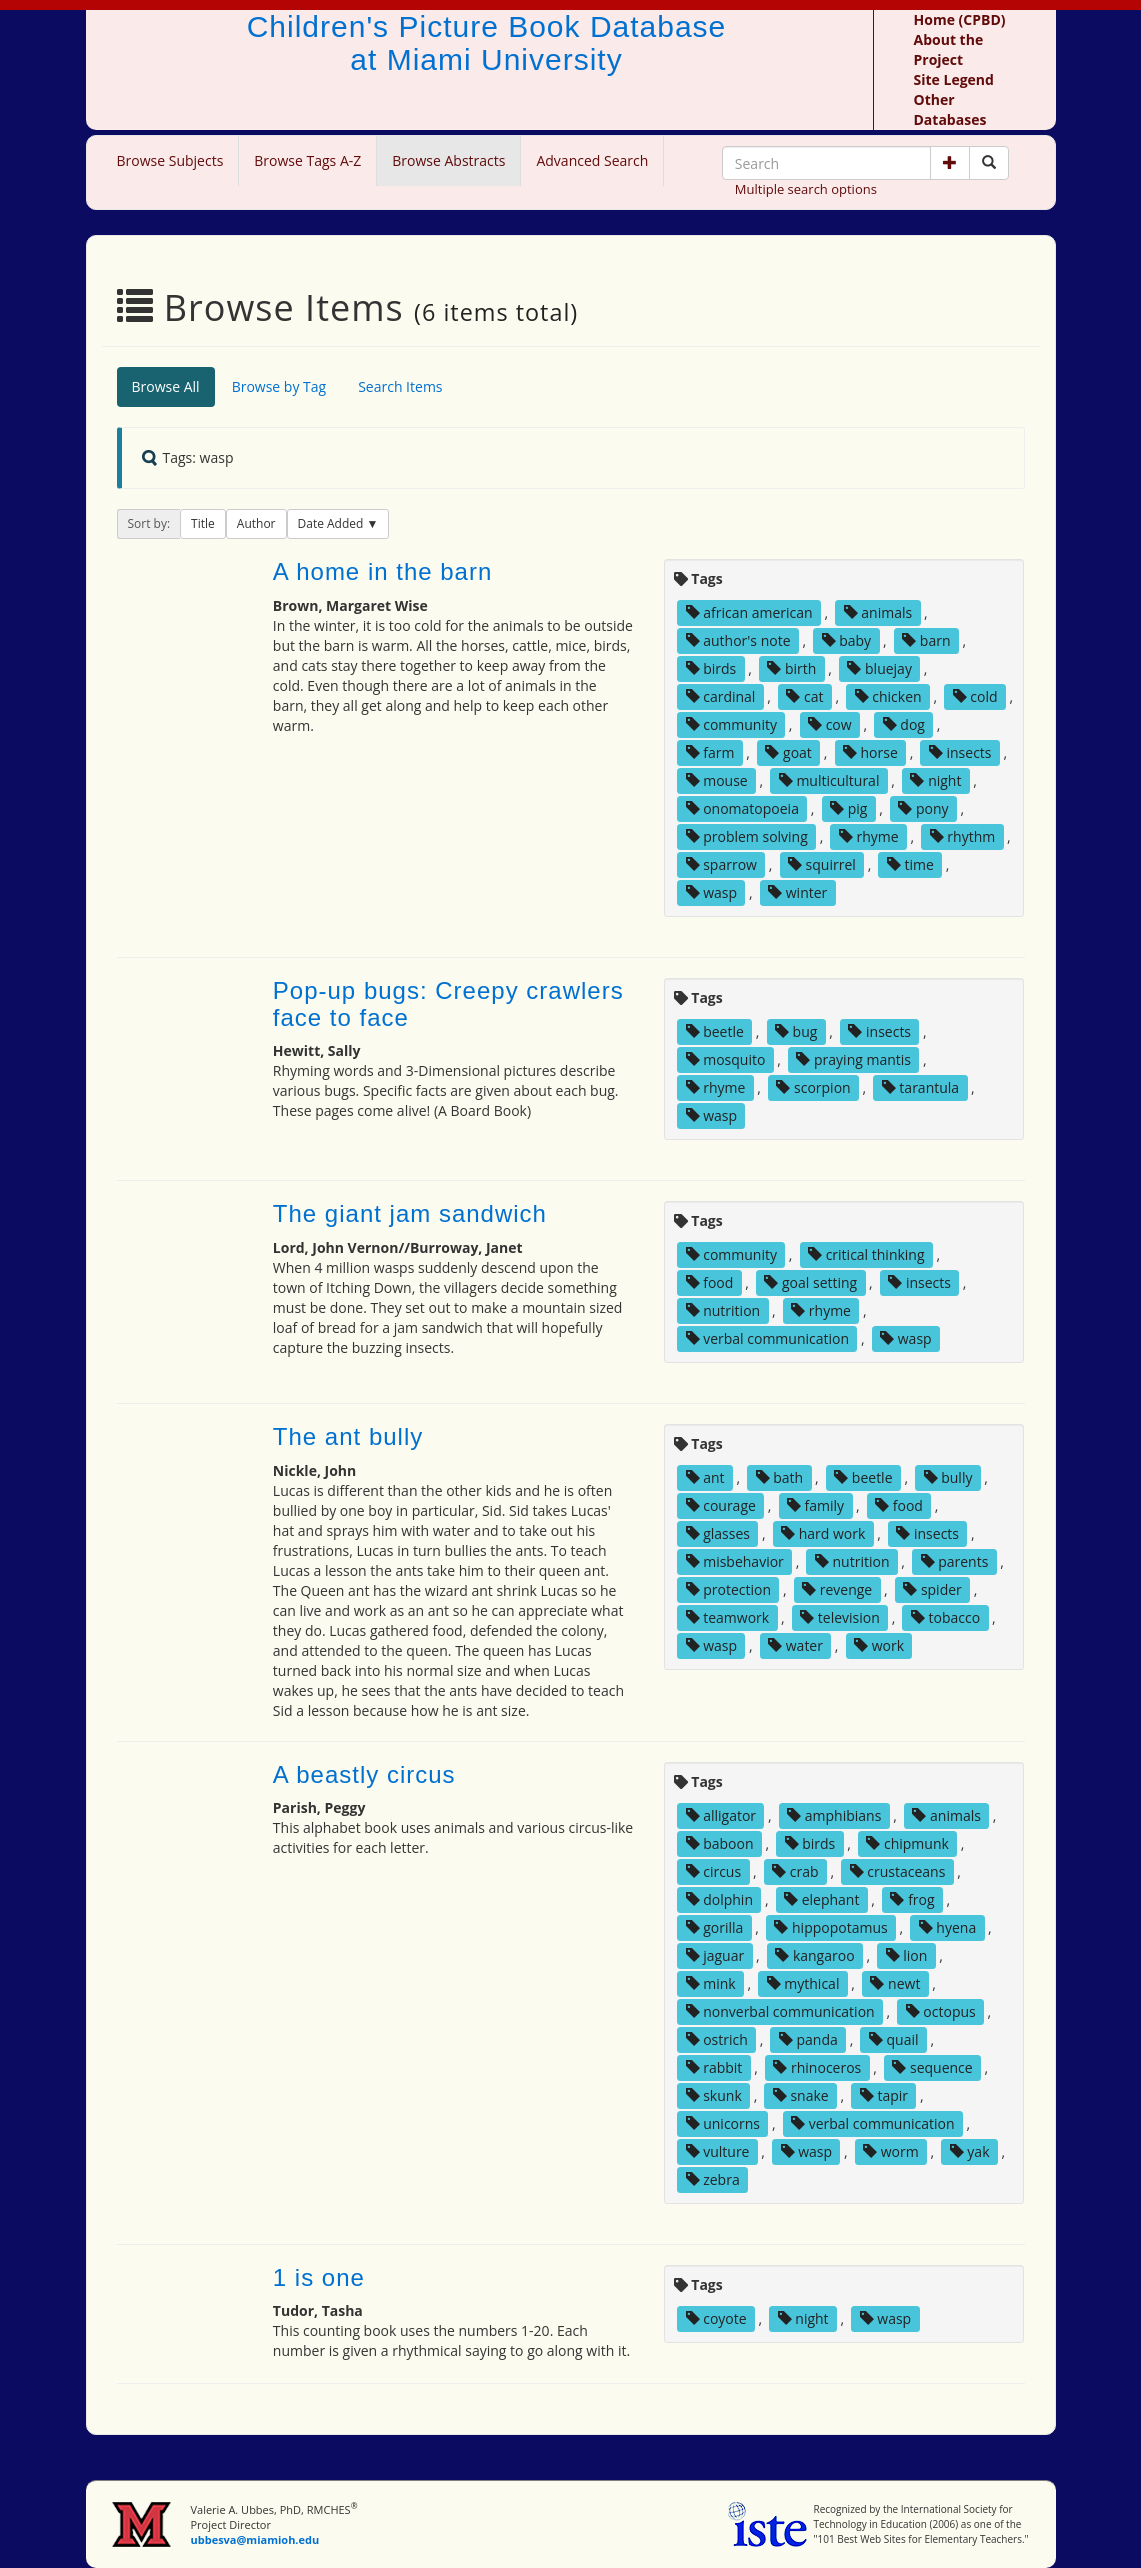  What do you see at coordinates (728, 1617) in the screenshot?
I see `teamwork` at bounding box center [728, 1617].